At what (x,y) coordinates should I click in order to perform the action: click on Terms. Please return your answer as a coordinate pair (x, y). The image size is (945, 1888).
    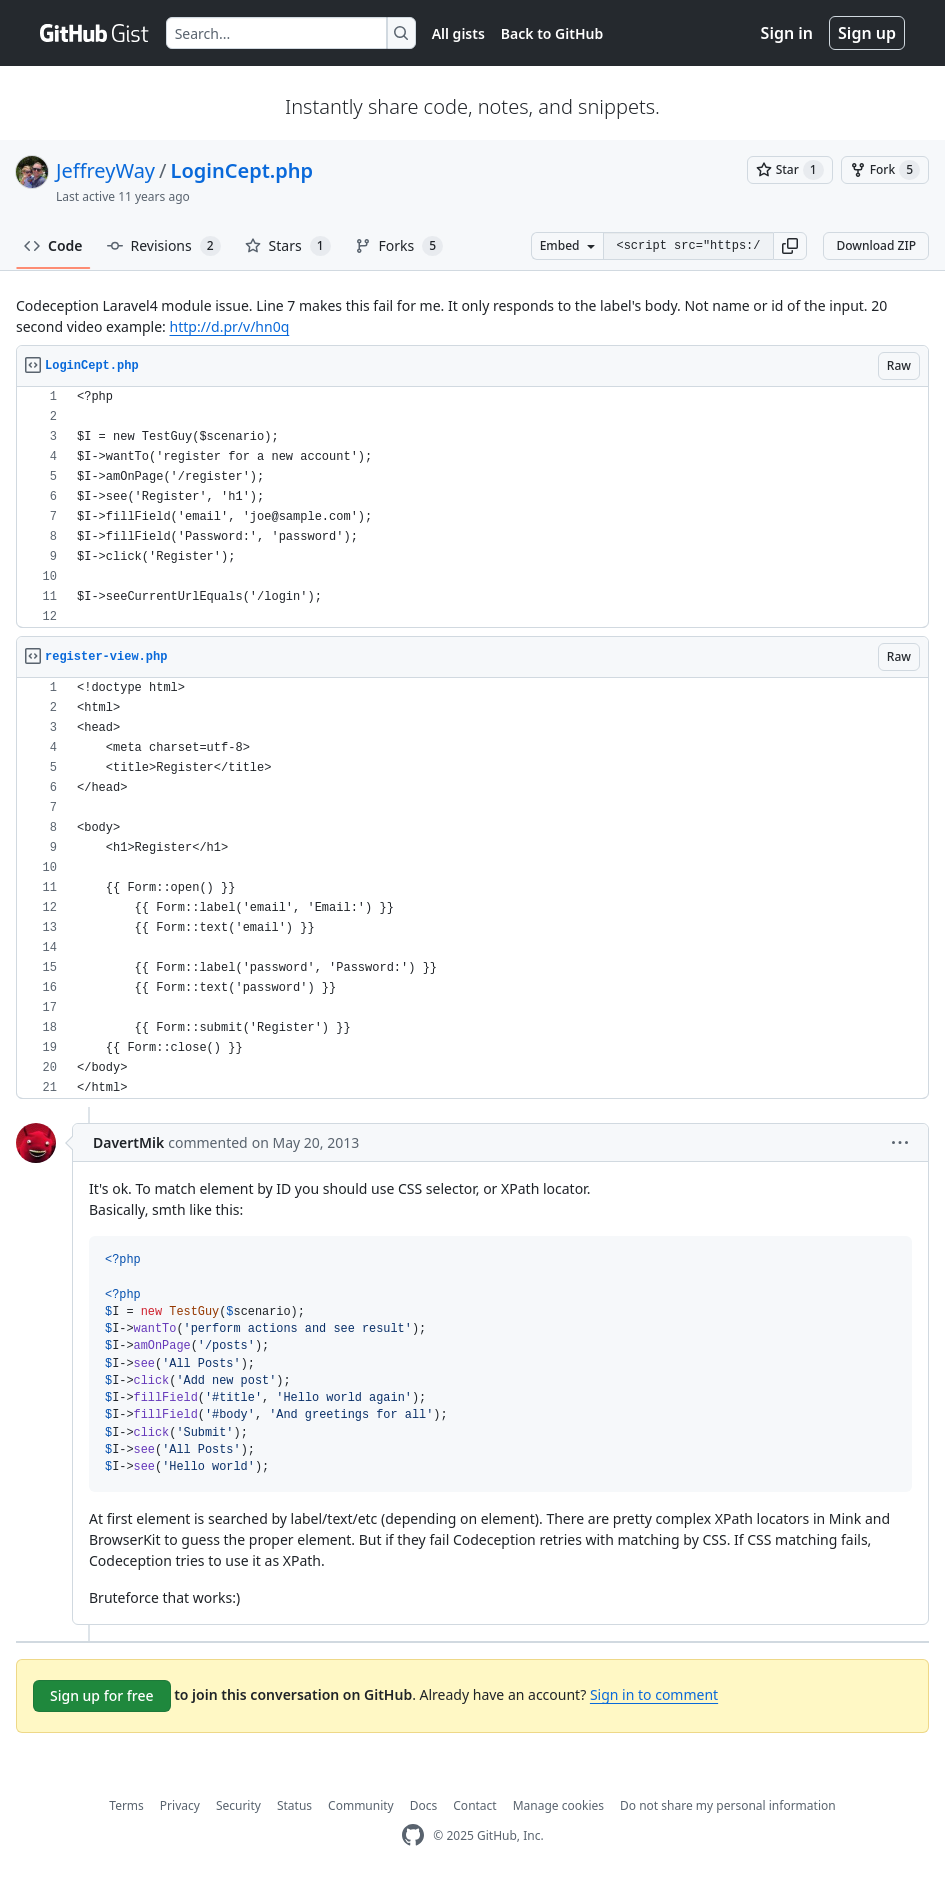
    Looking at the image, I should click on (126, 1805).